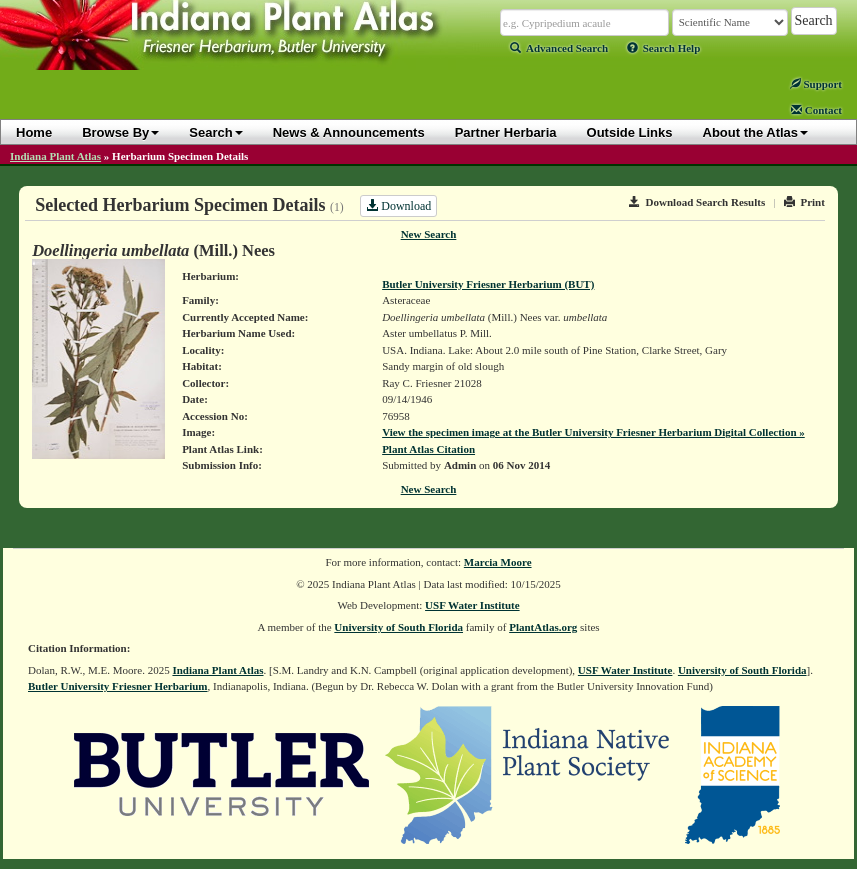  What do you see at coordinates (398, 206) in the screenshot?
I see `Download` at bounding box center [398, 206].